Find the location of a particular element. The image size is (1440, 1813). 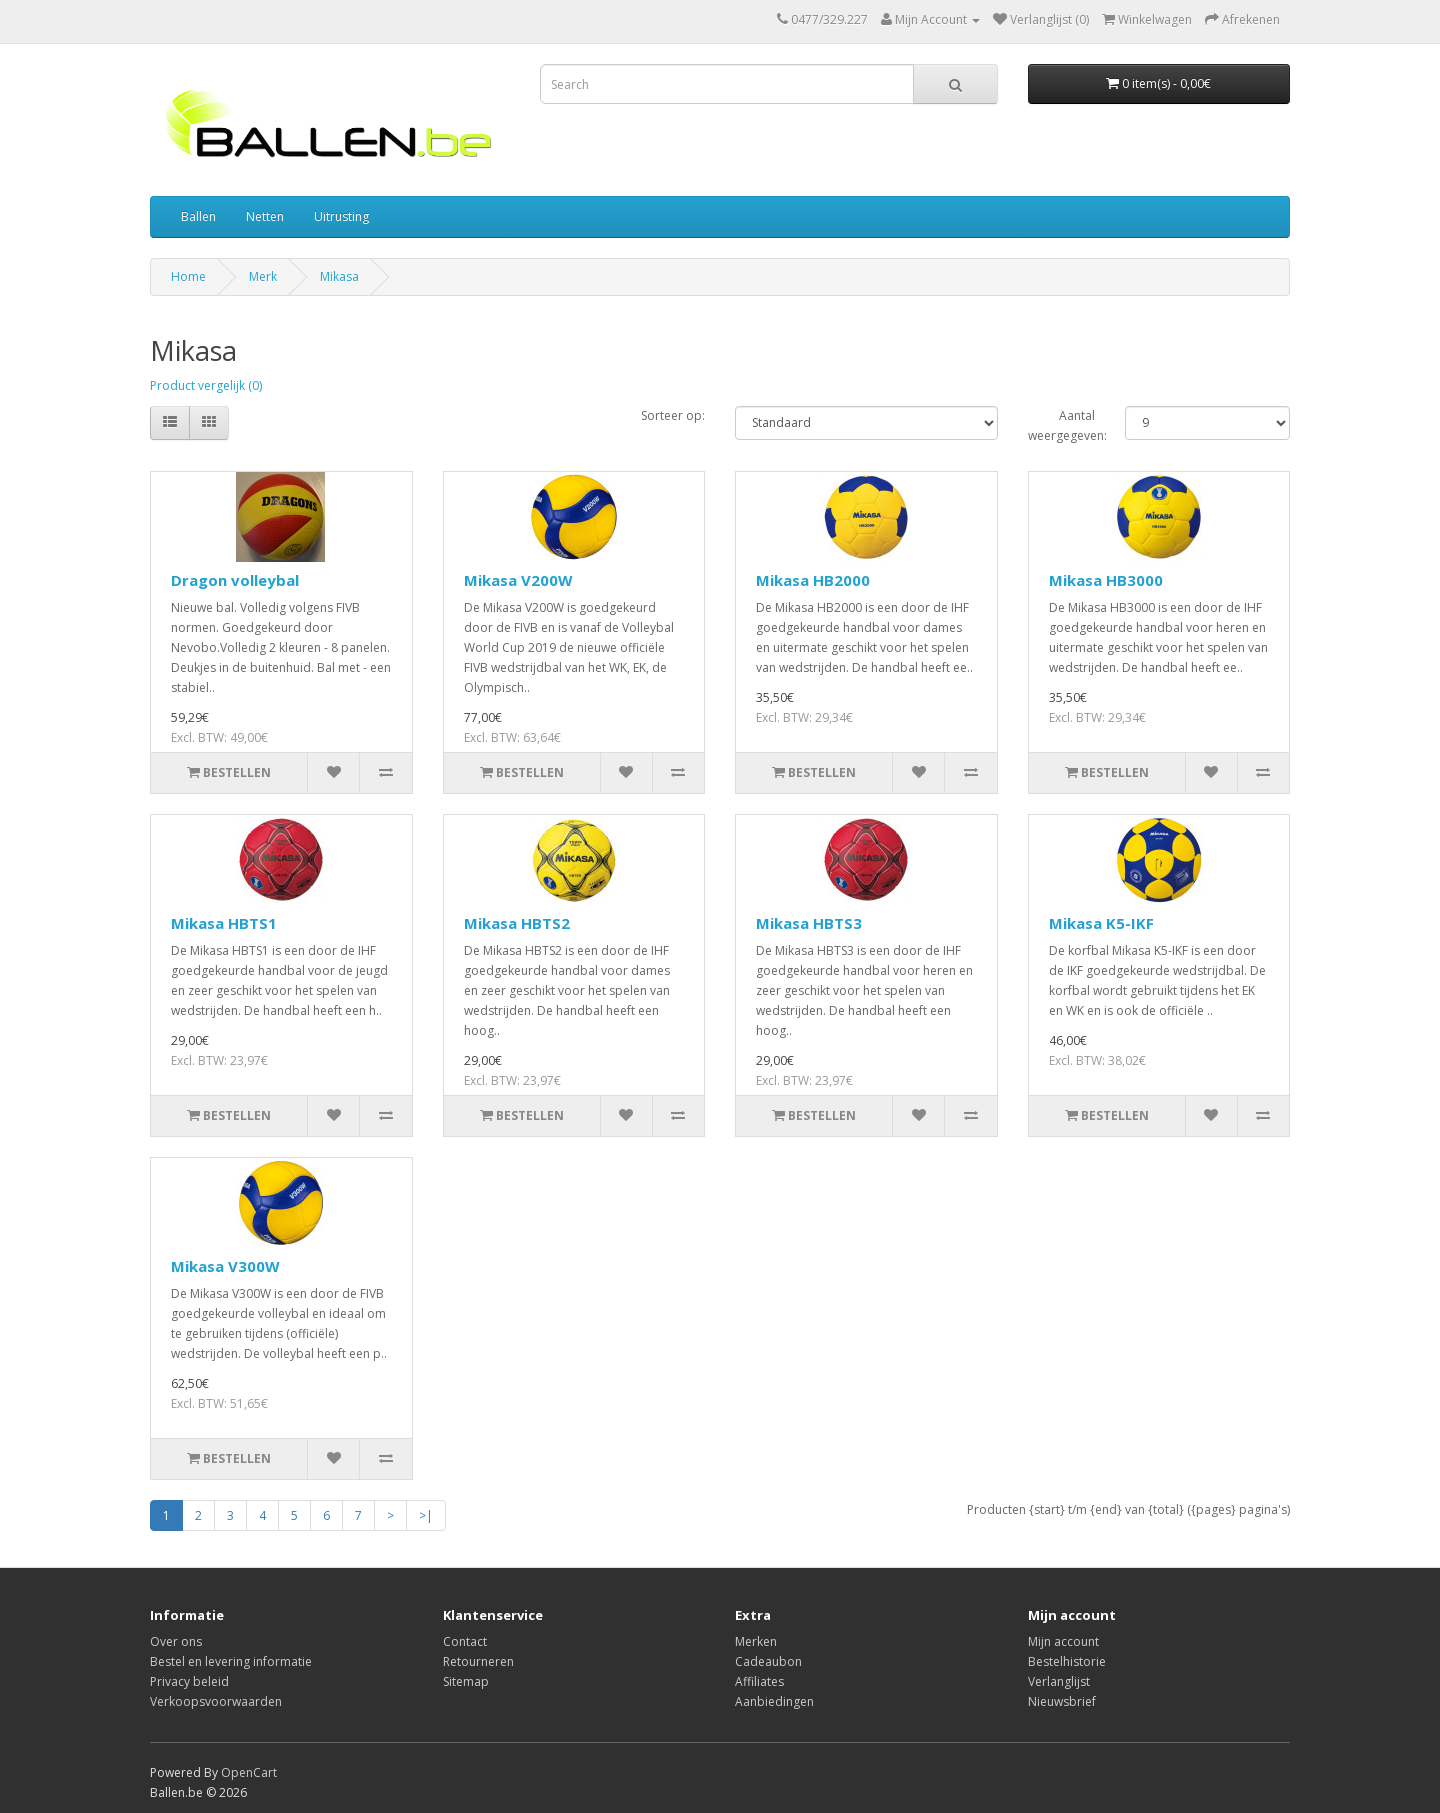

Uitrusting is located at coordinates (341, 216).